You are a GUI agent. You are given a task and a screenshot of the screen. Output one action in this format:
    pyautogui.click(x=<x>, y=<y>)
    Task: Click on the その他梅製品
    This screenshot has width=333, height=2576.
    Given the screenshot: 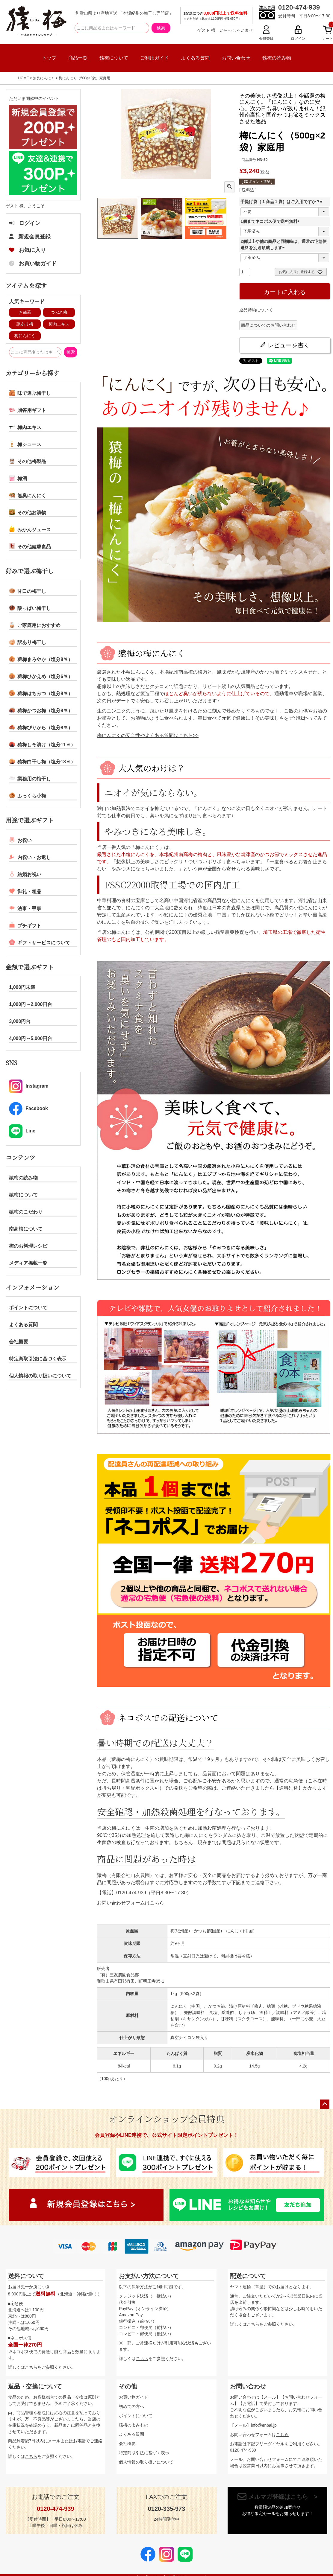 What is the action you would take?
    pyautogui.click(x=27, y=461)
    